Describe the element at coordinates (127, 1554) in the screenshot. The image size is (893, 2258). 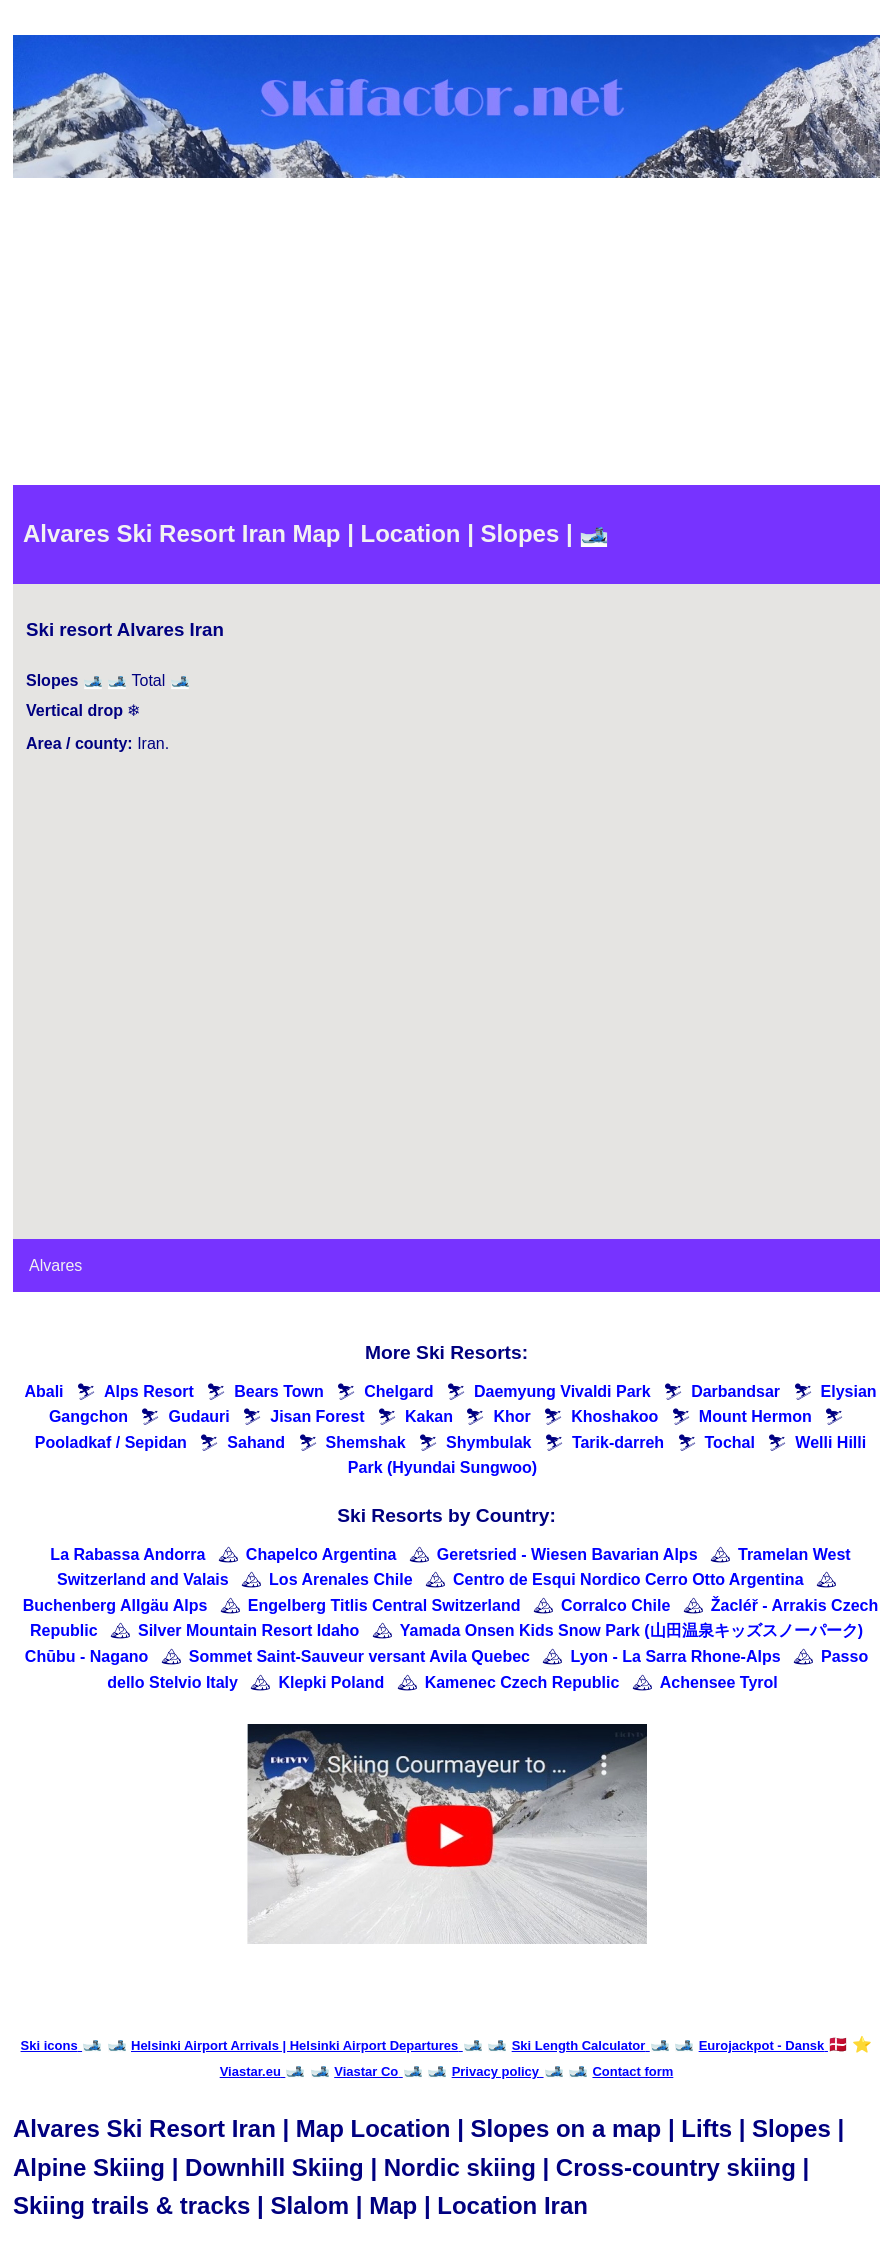
I see `La Rabassa Andorra` at that location.